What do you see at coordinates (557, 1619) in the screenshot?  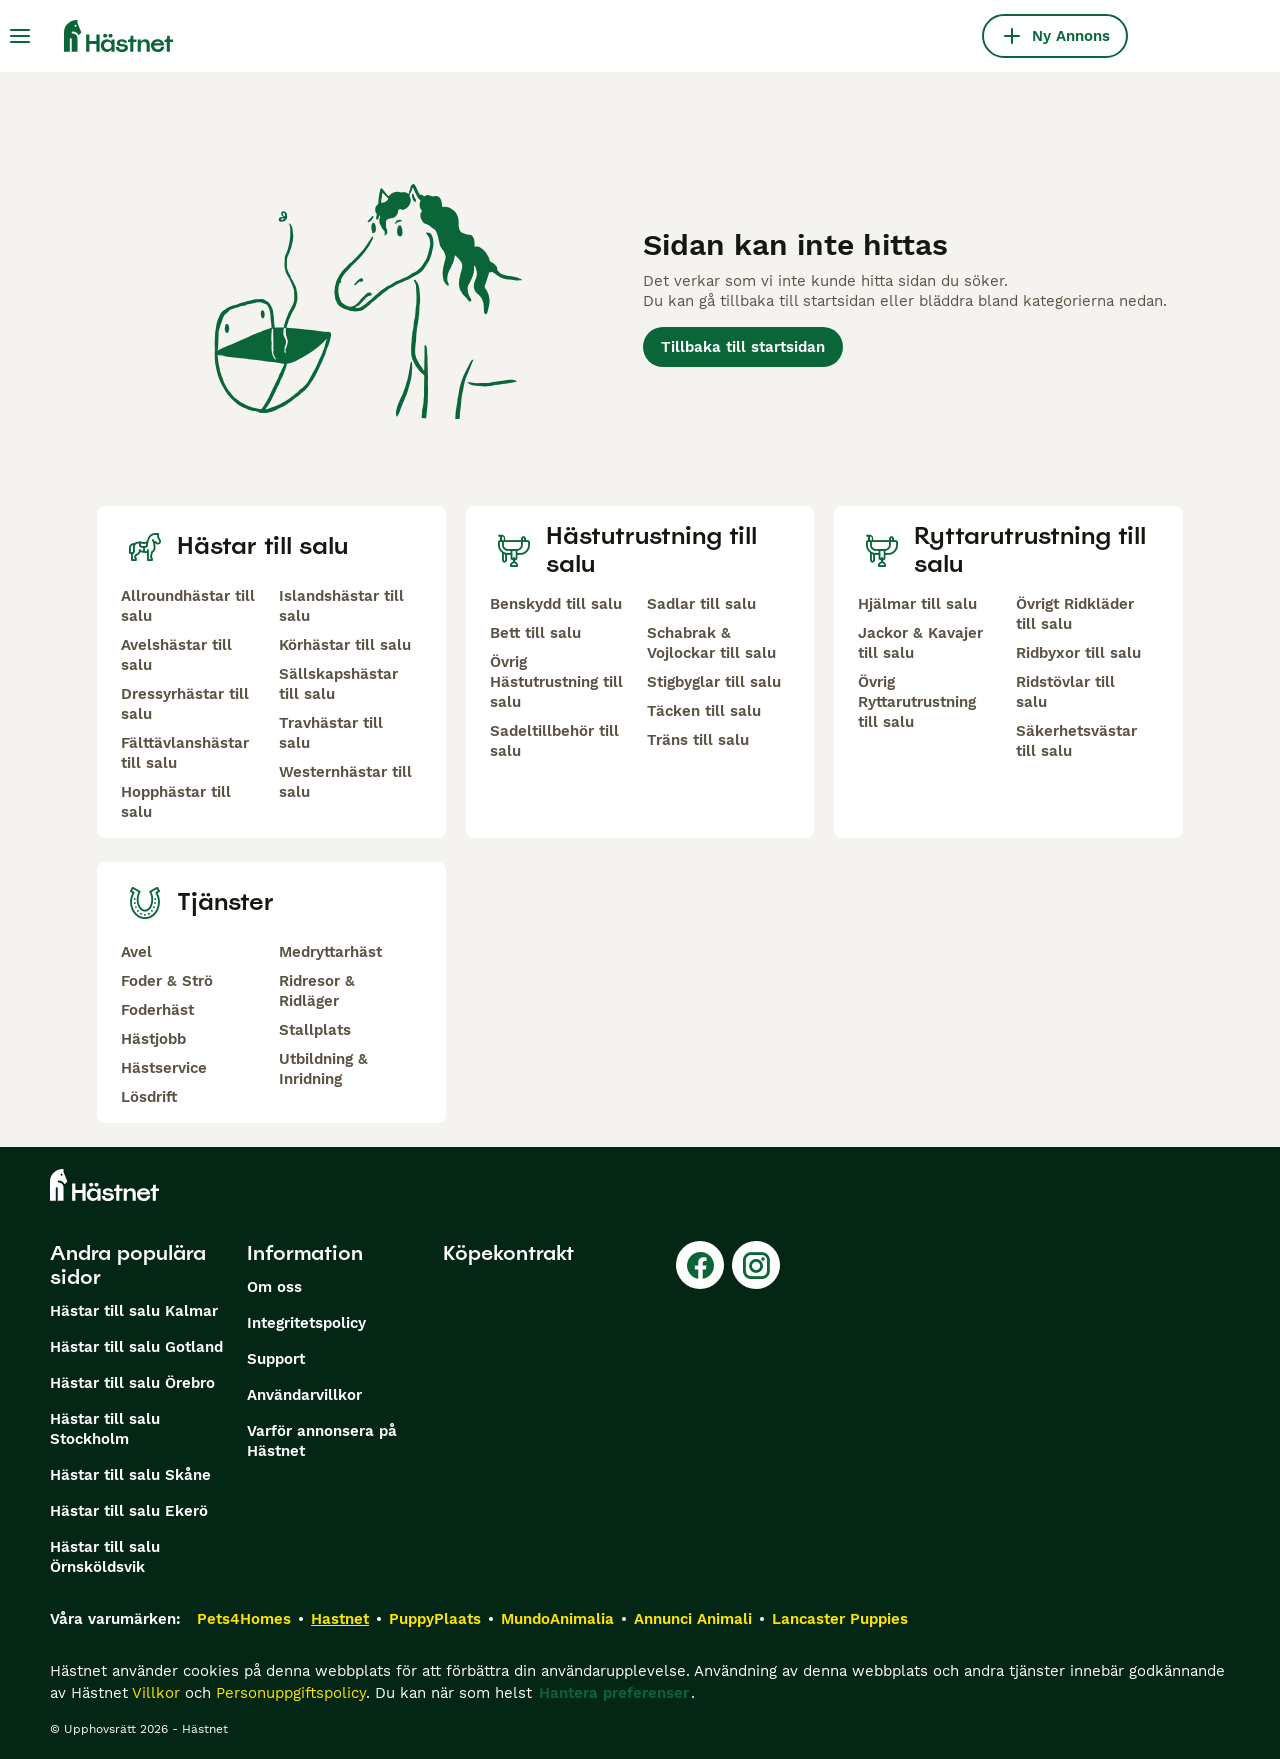 I see `MundoAnimalia` at bounding box center [557, 1619].